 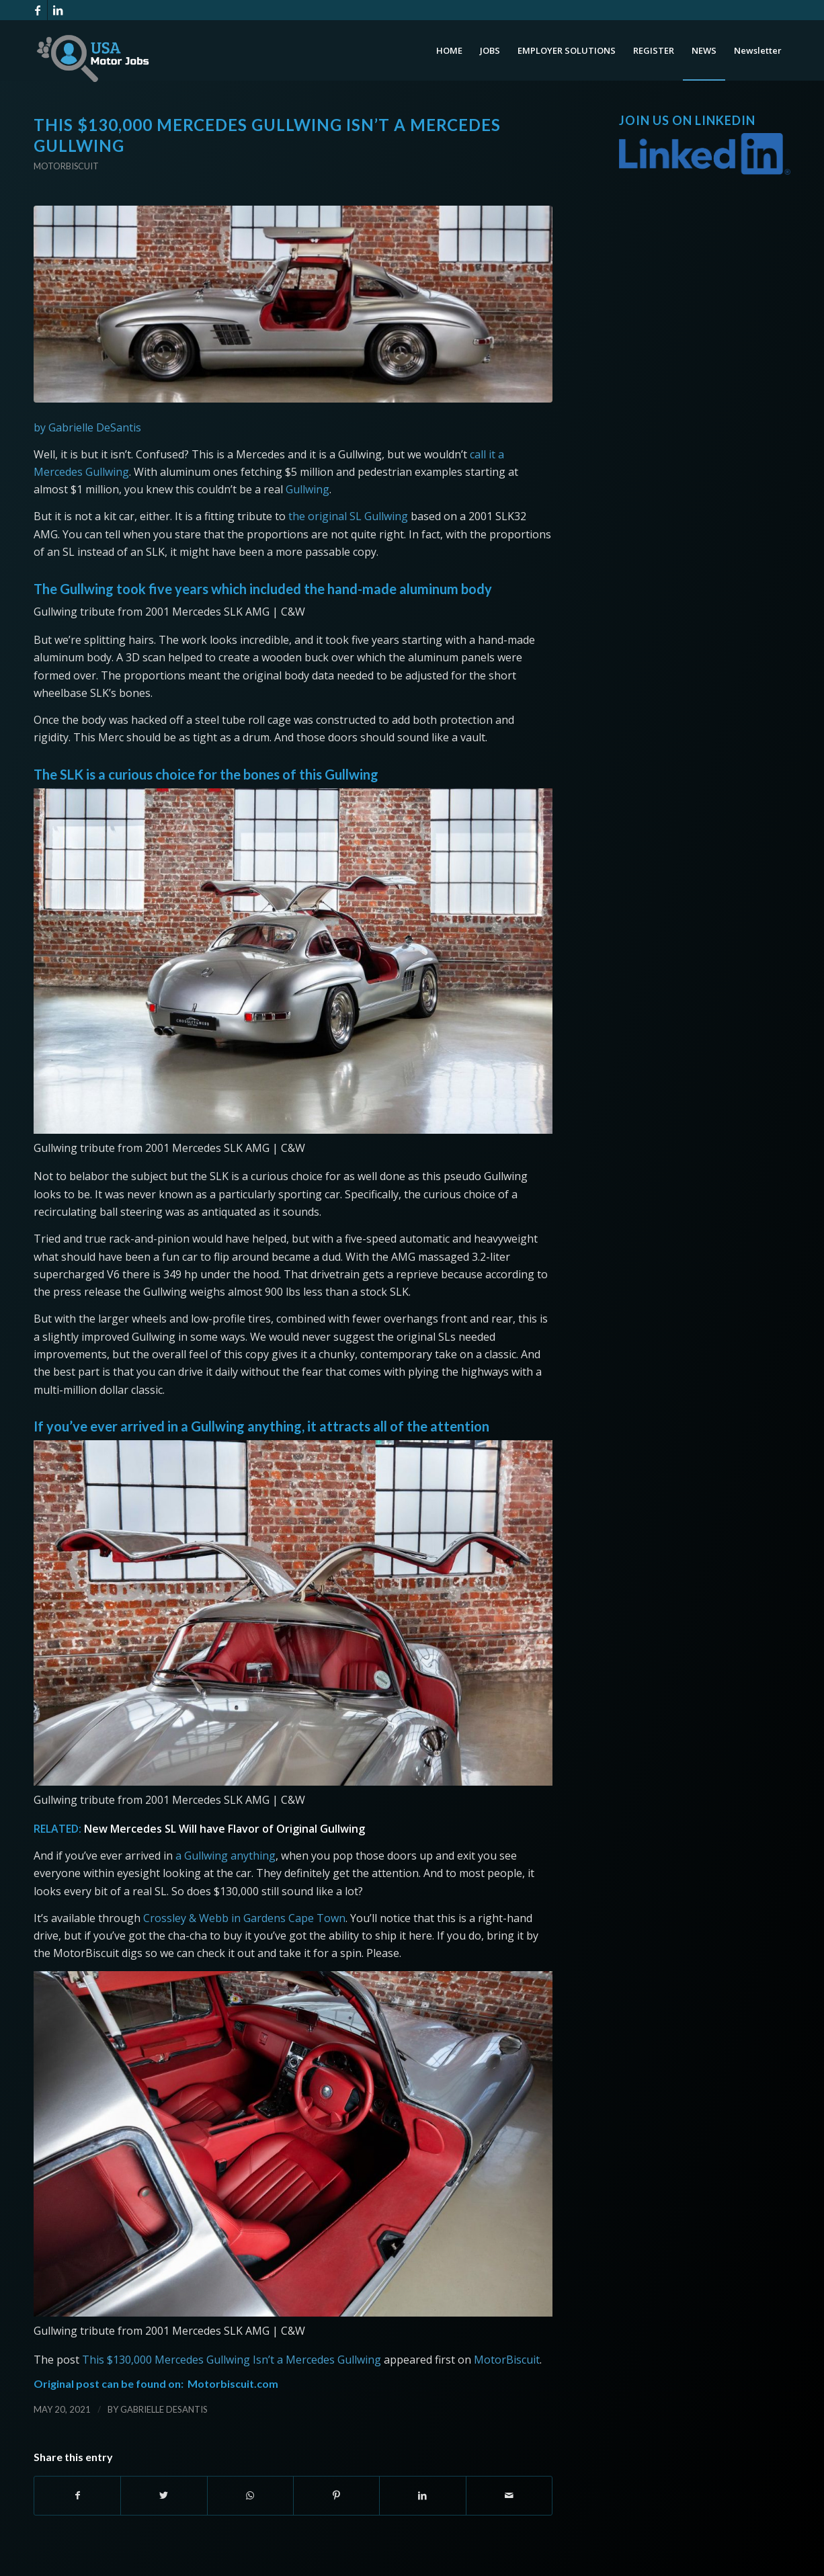 What do you see at coordinates (422, 2495) in the screenshot?
I see `[Share on LinkedIn]` at bounding box center [422, 2495].